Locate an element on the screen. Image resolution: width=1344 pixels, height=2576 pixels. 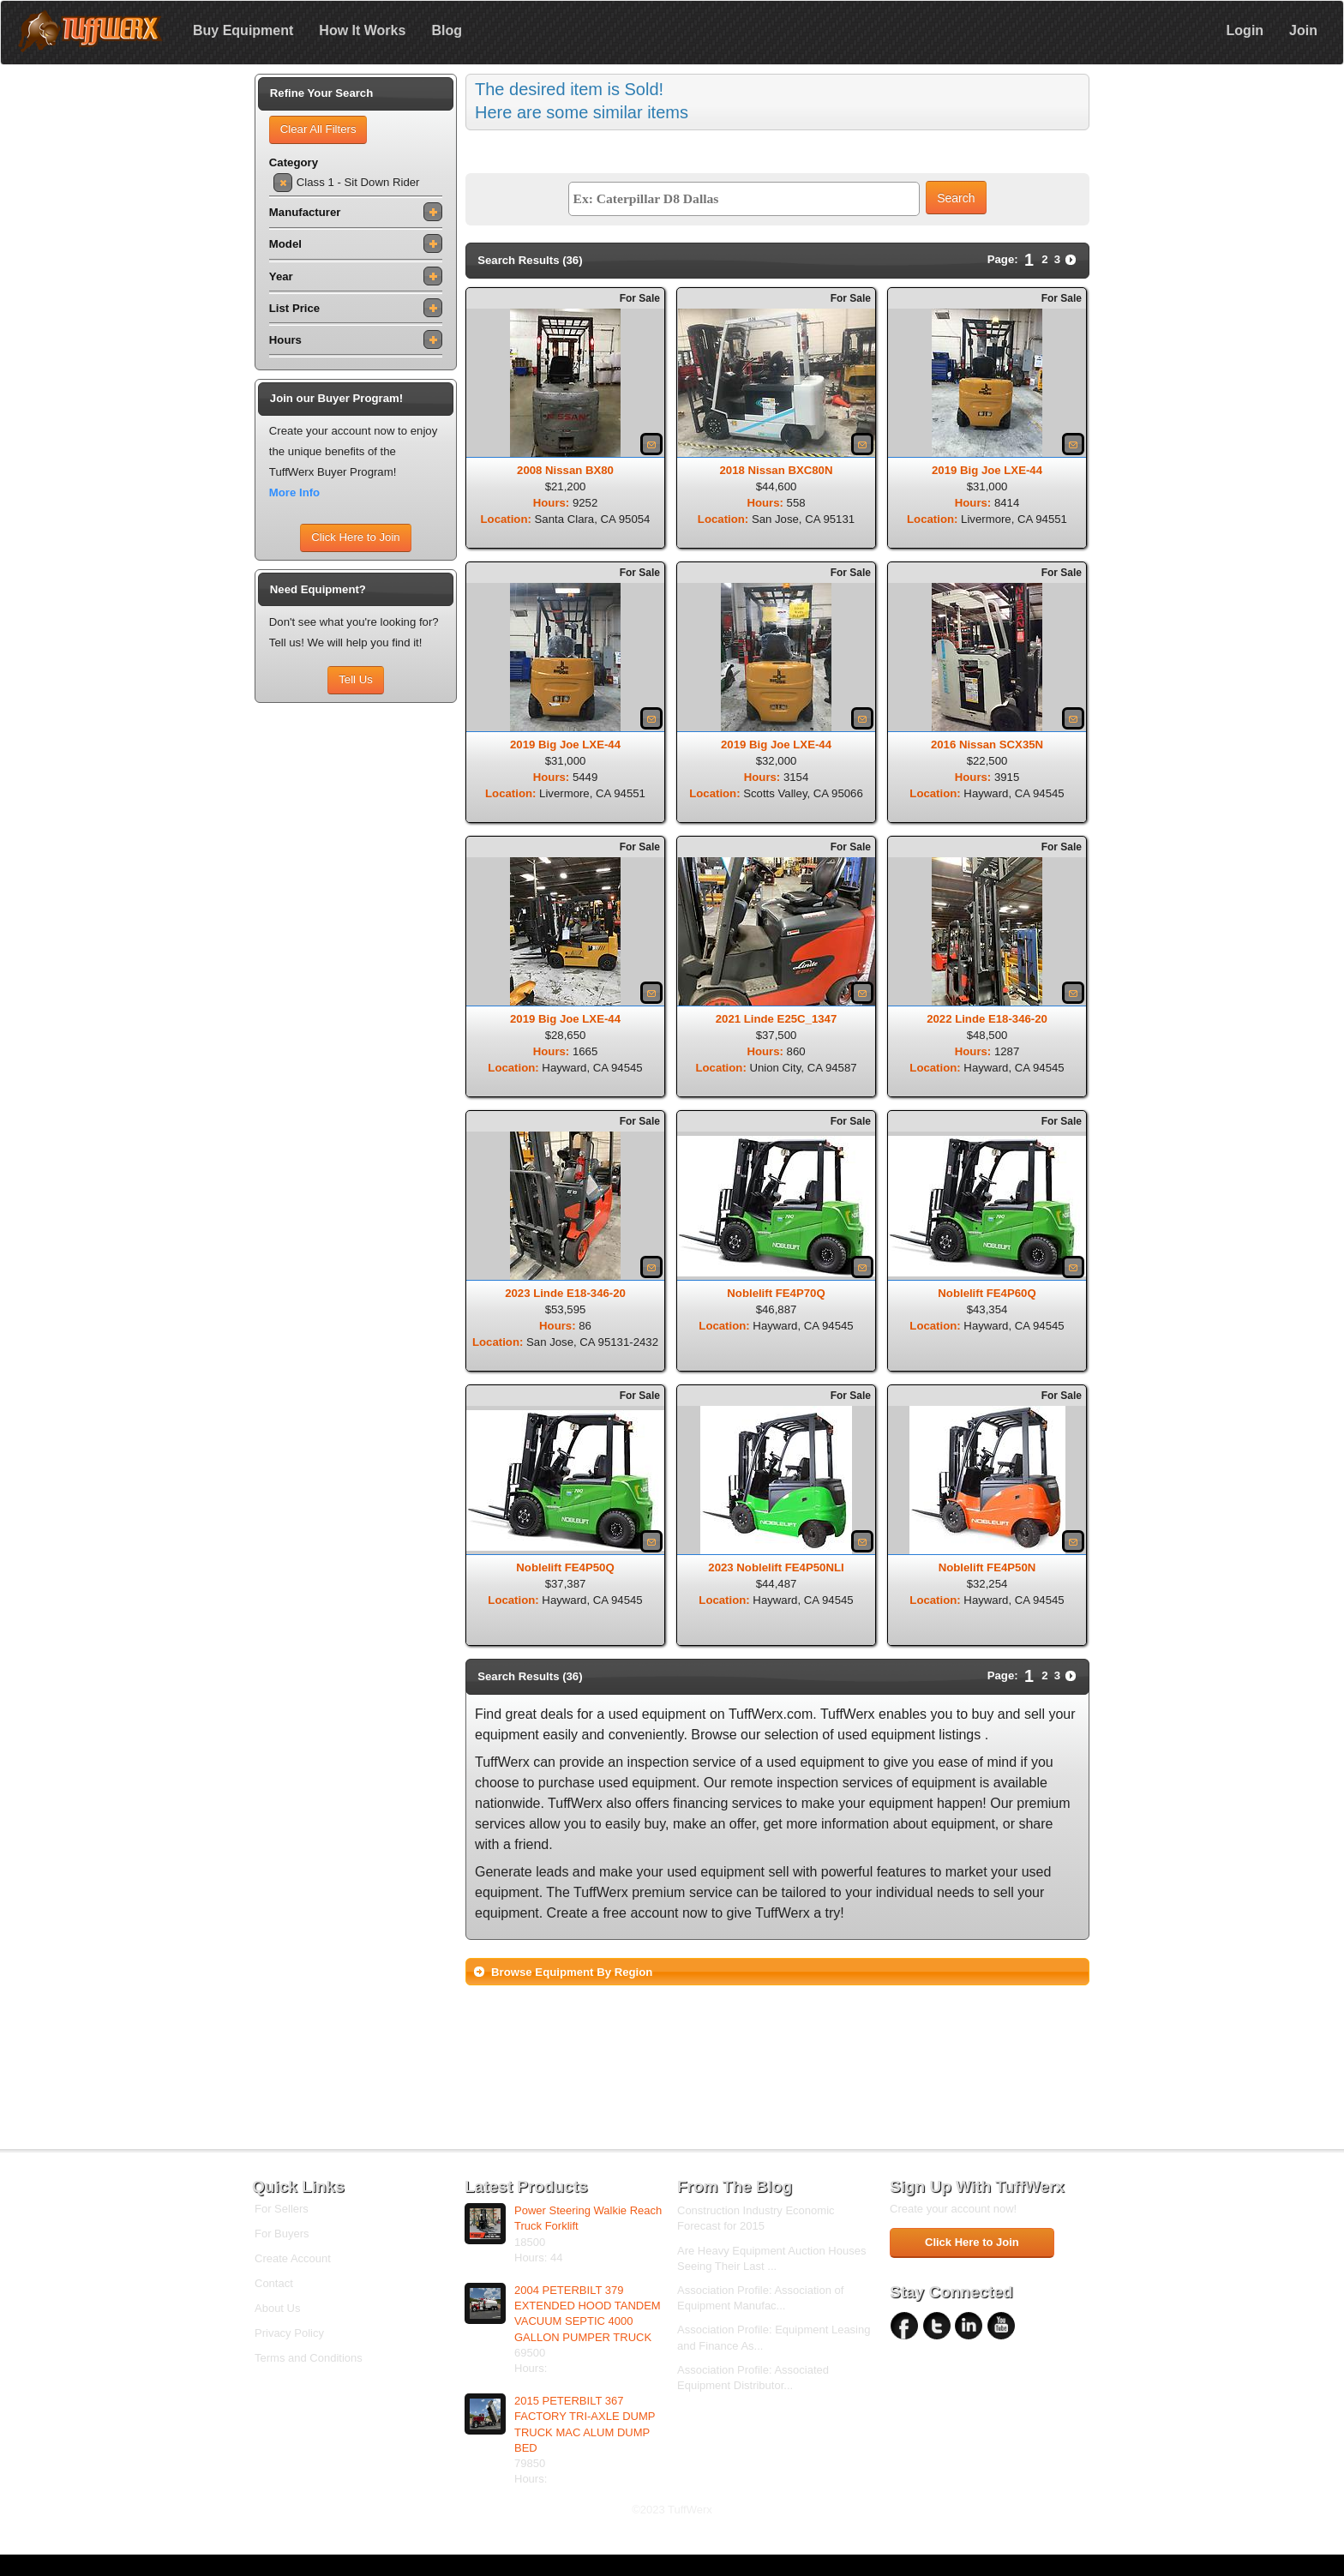
Browse Equipment By Region is located at coordinates (571, 1972).